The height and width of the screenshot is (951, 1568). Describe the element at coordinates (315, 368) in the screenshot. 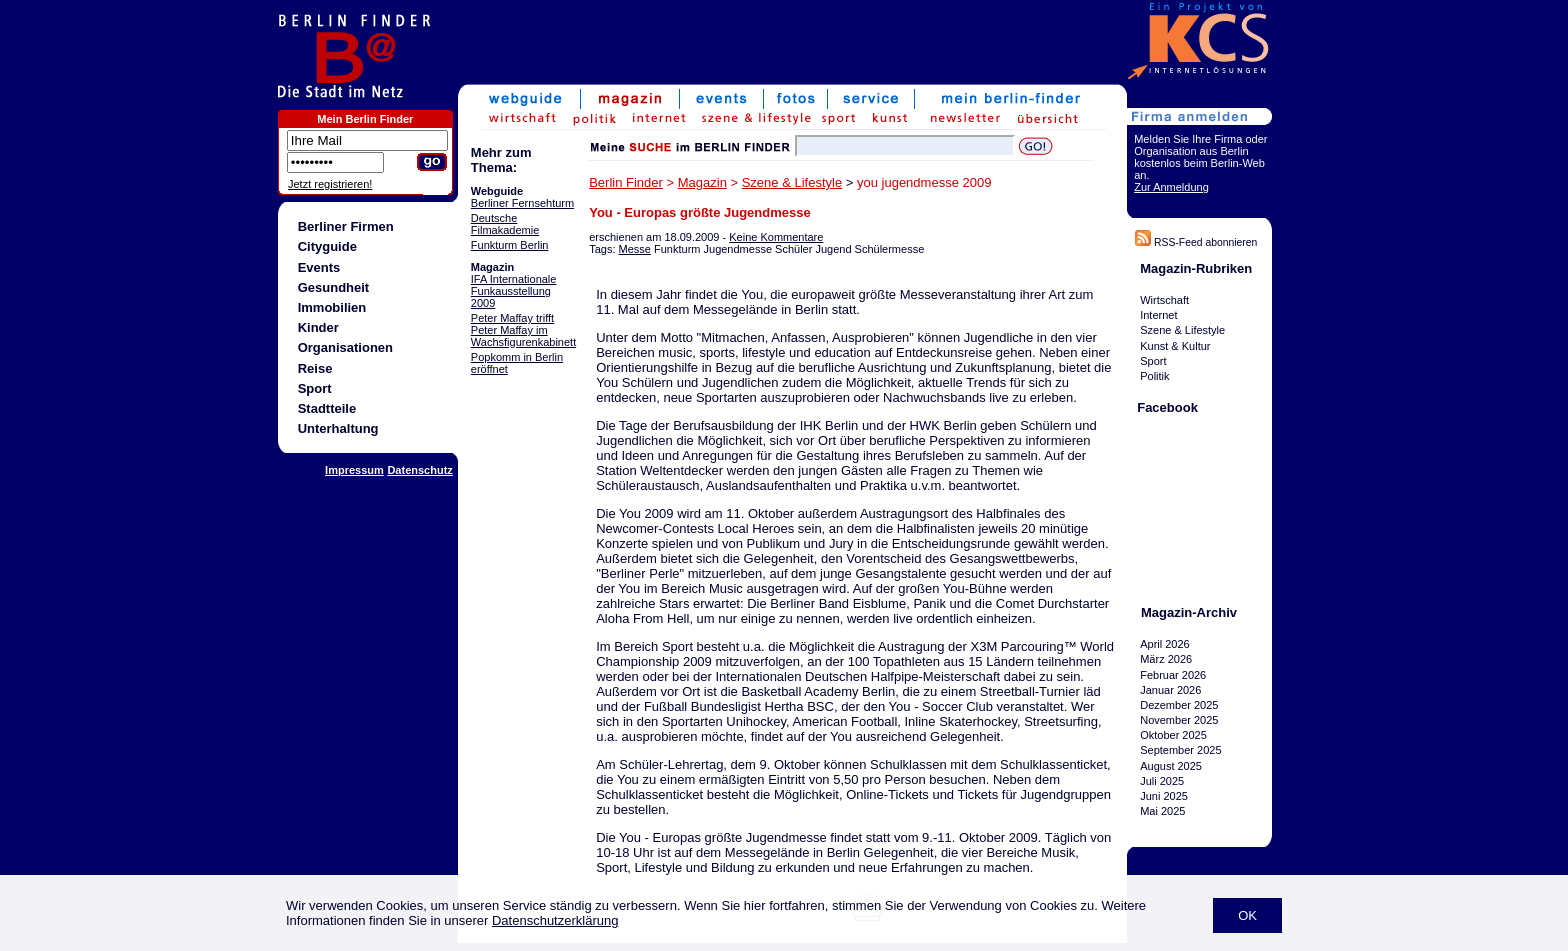

I see `Reise` at that location.